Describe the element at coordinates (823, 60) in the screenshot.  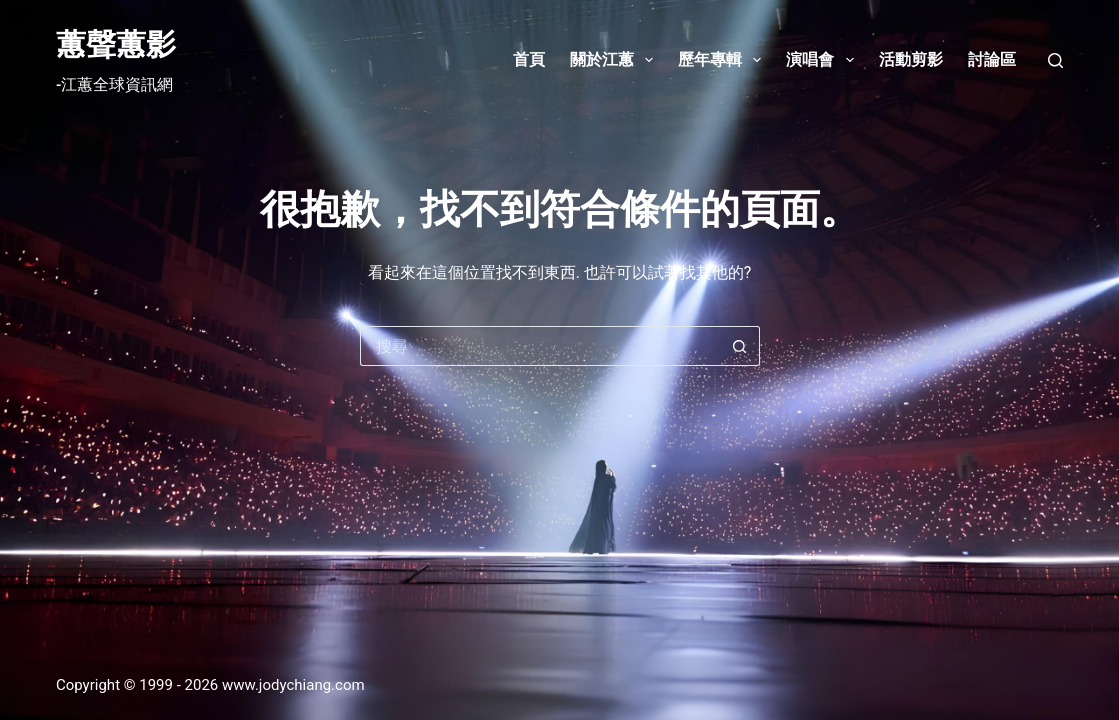
I see `演唱會` at that location.